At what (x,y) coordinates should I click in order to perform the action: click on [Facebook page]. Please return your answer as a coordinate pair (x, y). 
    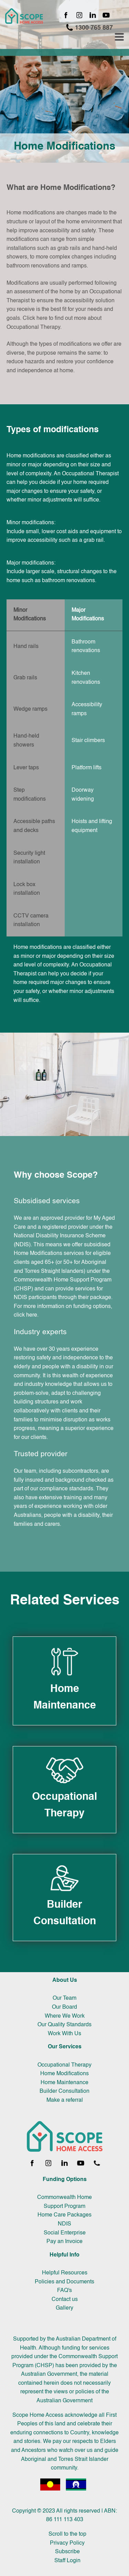
    Looking at the image, I should click on (66, 15).